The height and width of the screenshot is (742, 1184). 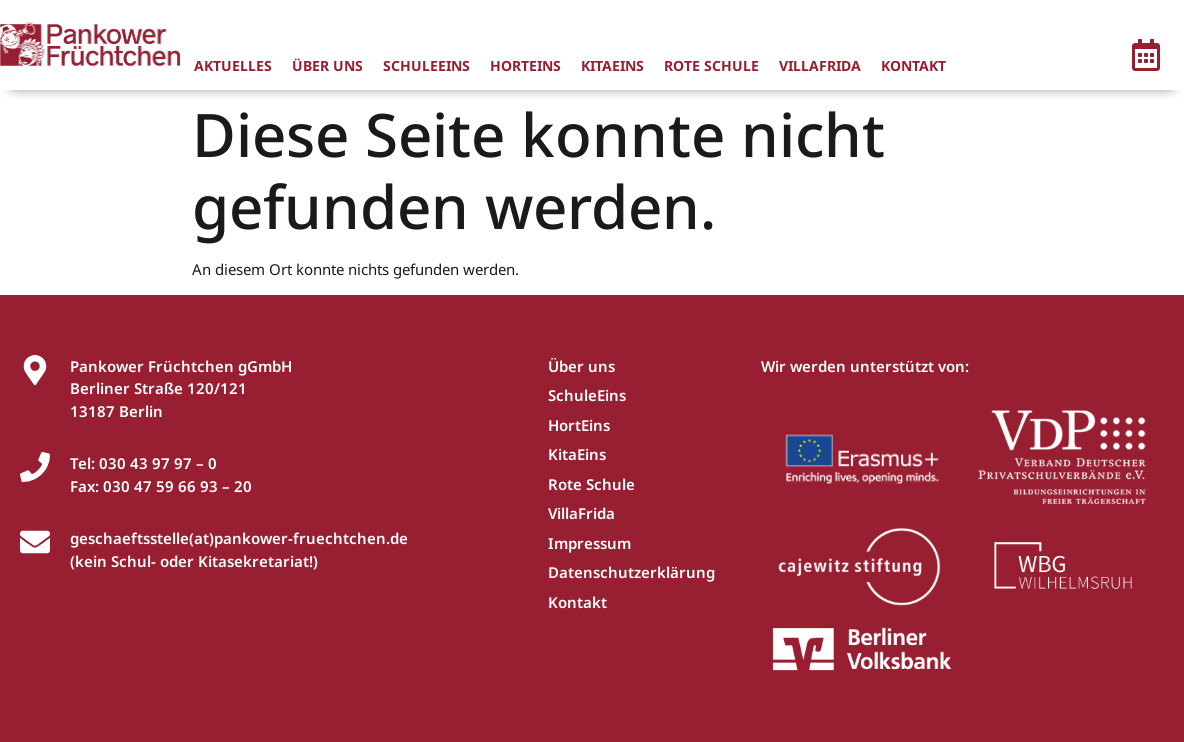 I want to click on VillaFrida, so click(x=820, y=65).